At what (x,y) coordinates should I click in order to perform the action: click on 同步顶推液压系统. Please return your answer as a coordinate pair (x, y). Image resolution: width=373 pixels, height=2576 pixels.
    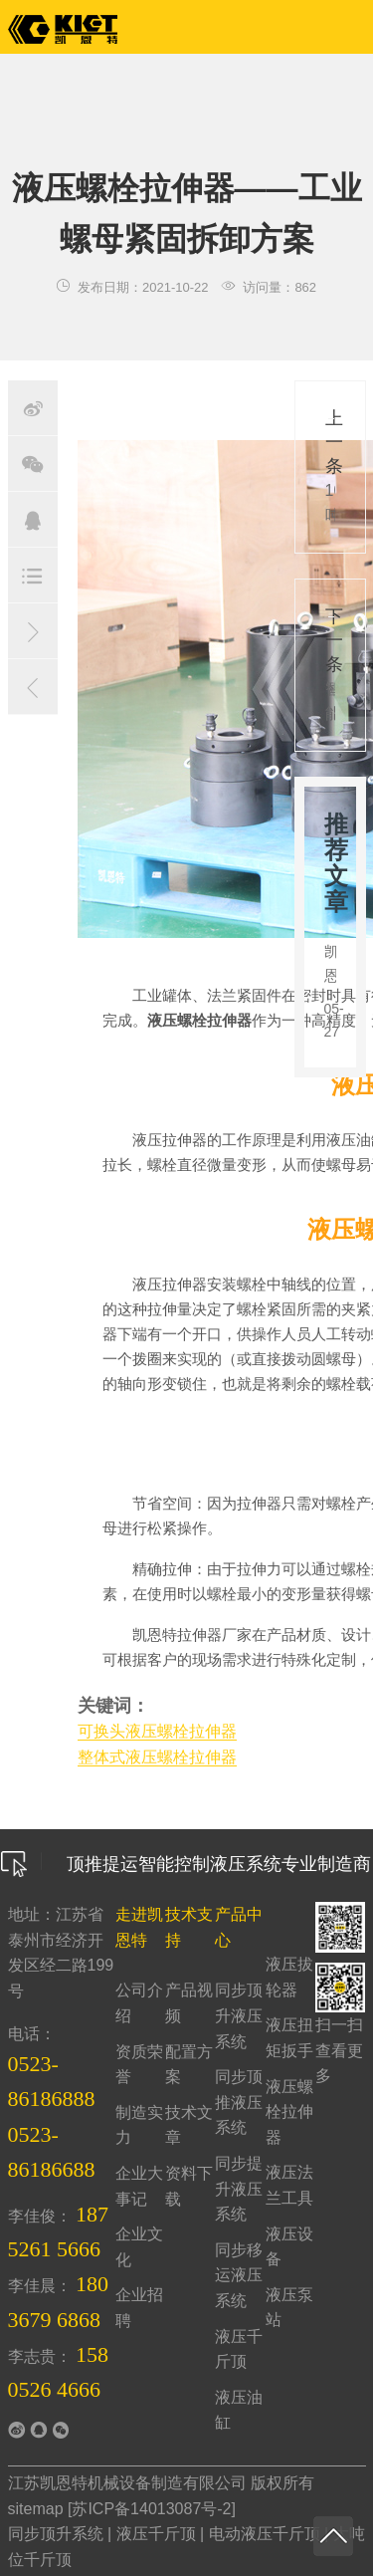
    Looking at the image, I should click on (239, 2102).